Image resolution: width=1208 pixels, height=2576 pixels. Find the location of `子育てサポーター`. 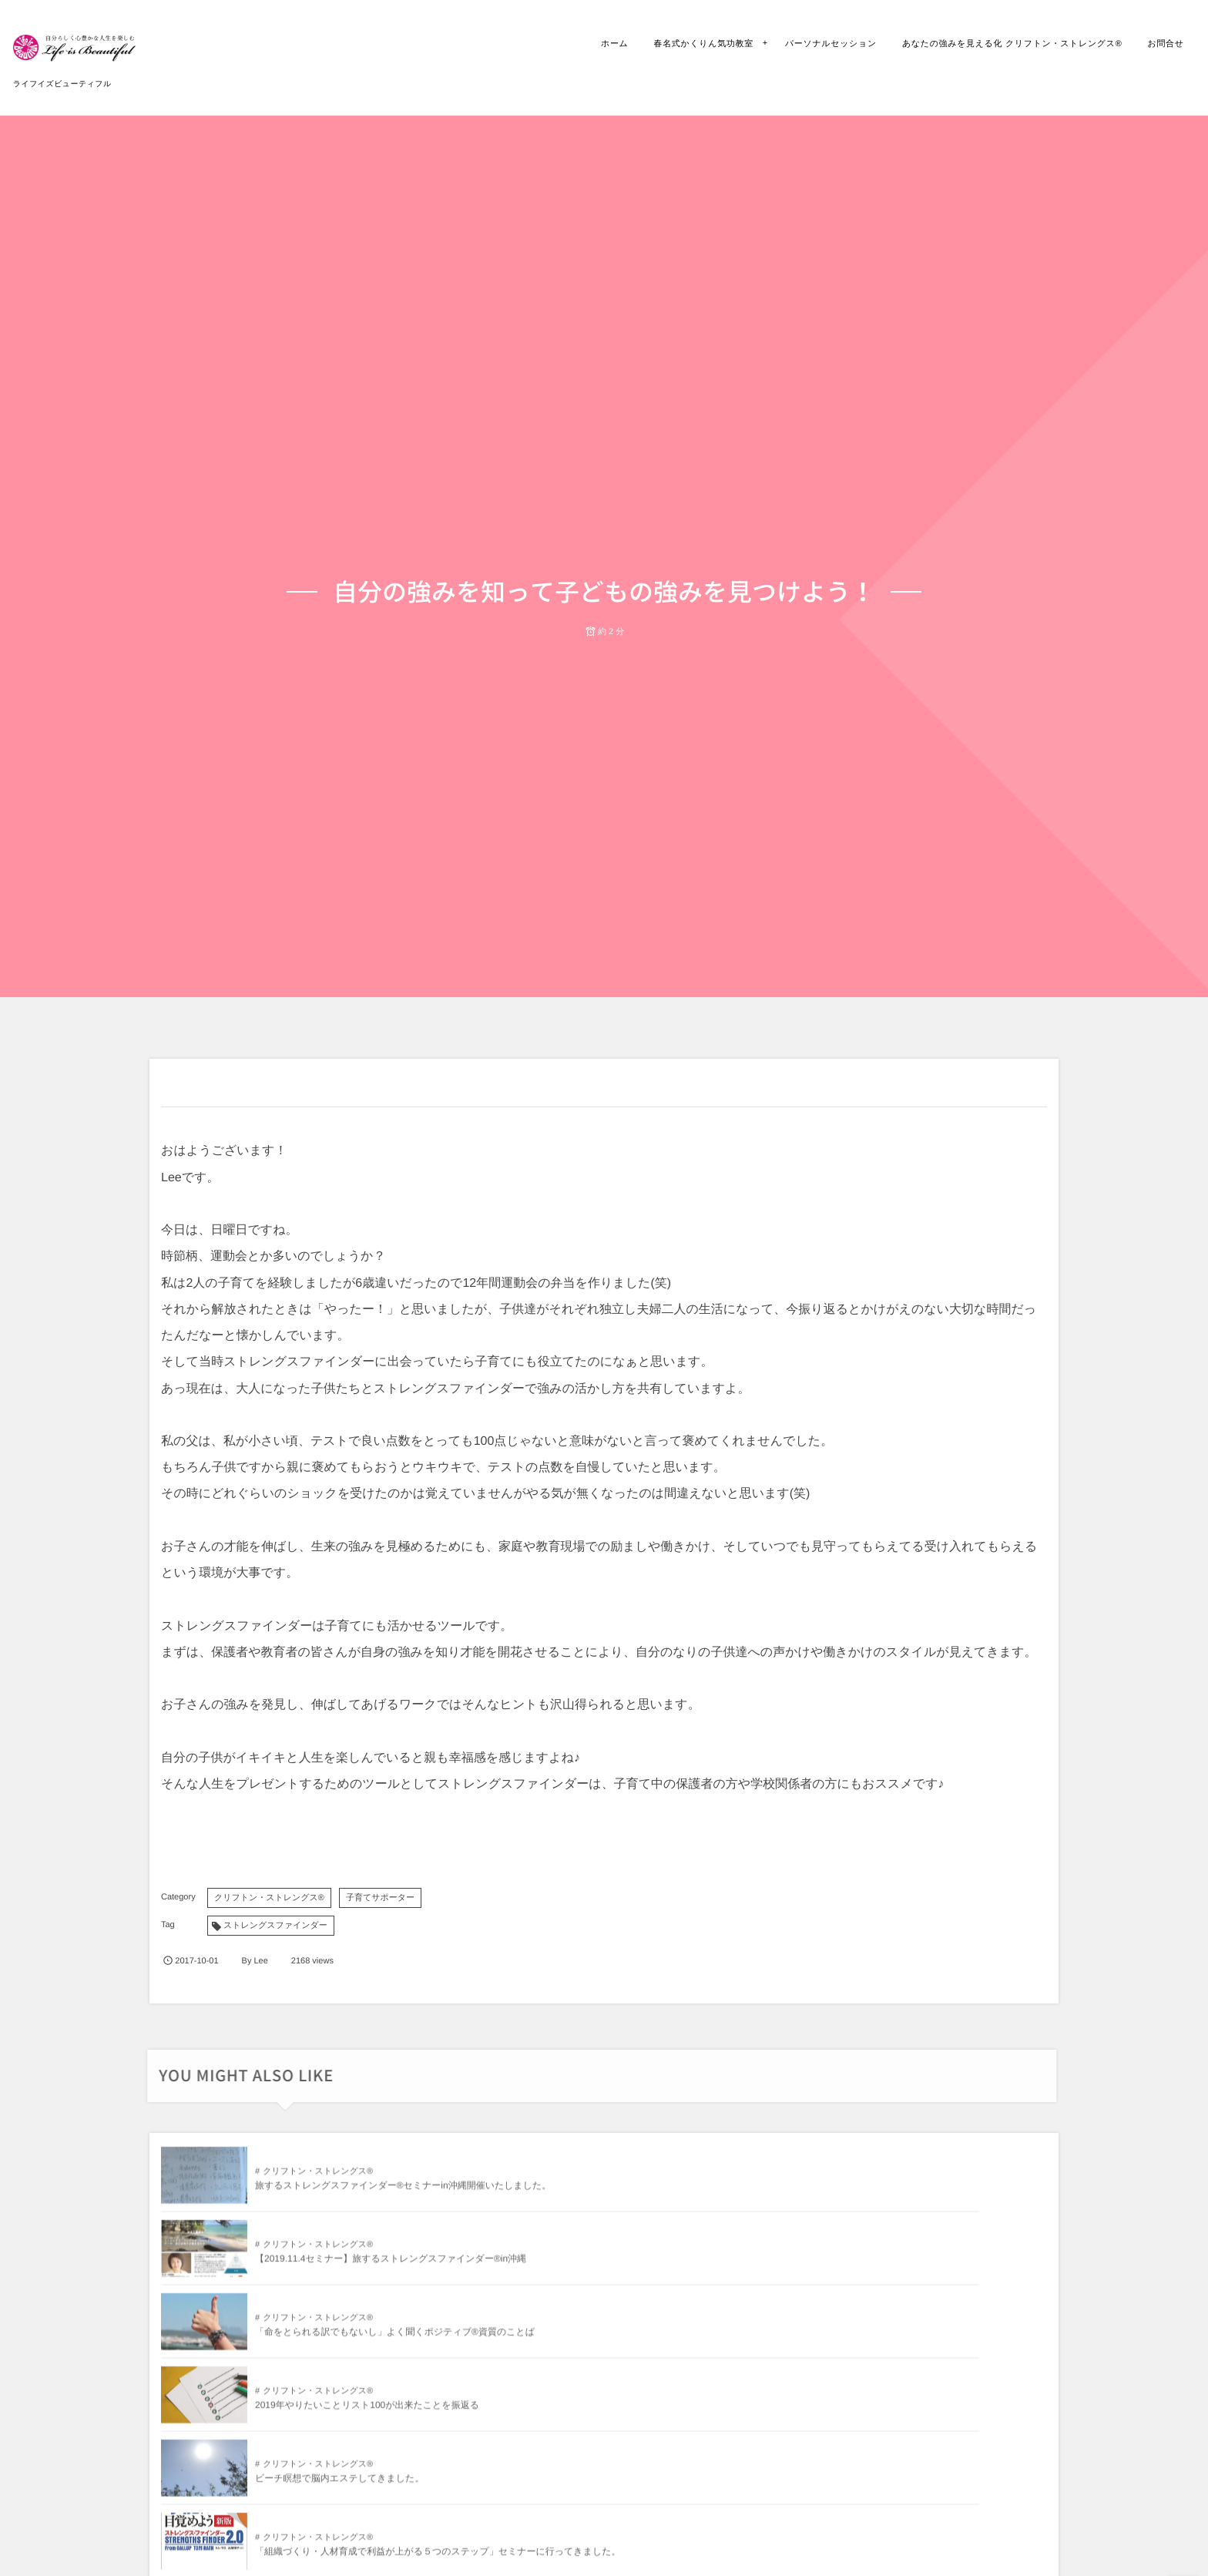

子育てサポーター is located at coordinates (380, 1898).